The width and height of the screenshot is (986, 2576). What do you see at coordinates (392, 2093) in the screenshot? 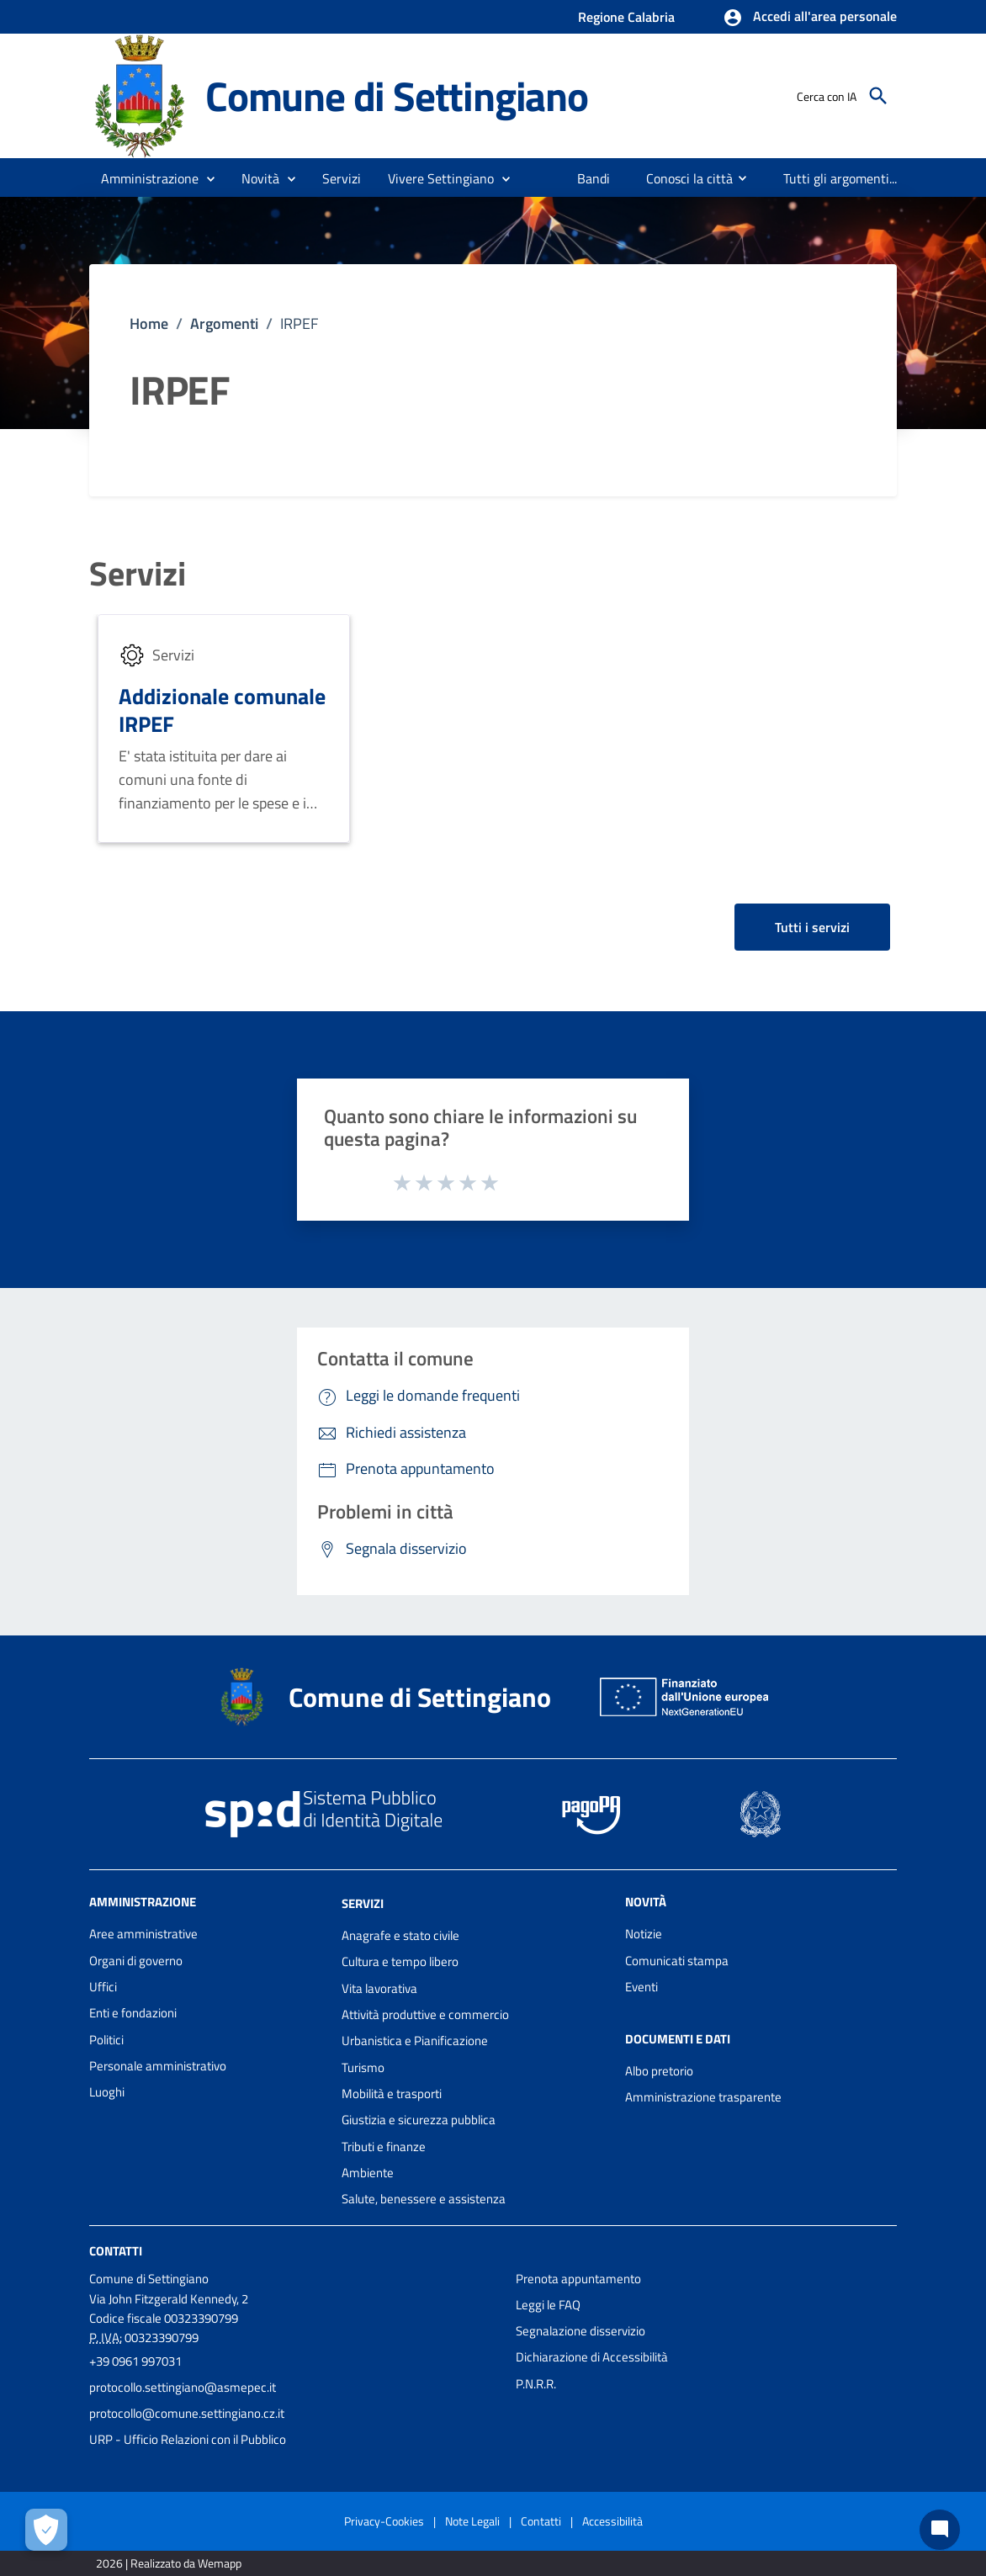
I see `Mobilità e trasporti` at bounding box center [392, 2093].